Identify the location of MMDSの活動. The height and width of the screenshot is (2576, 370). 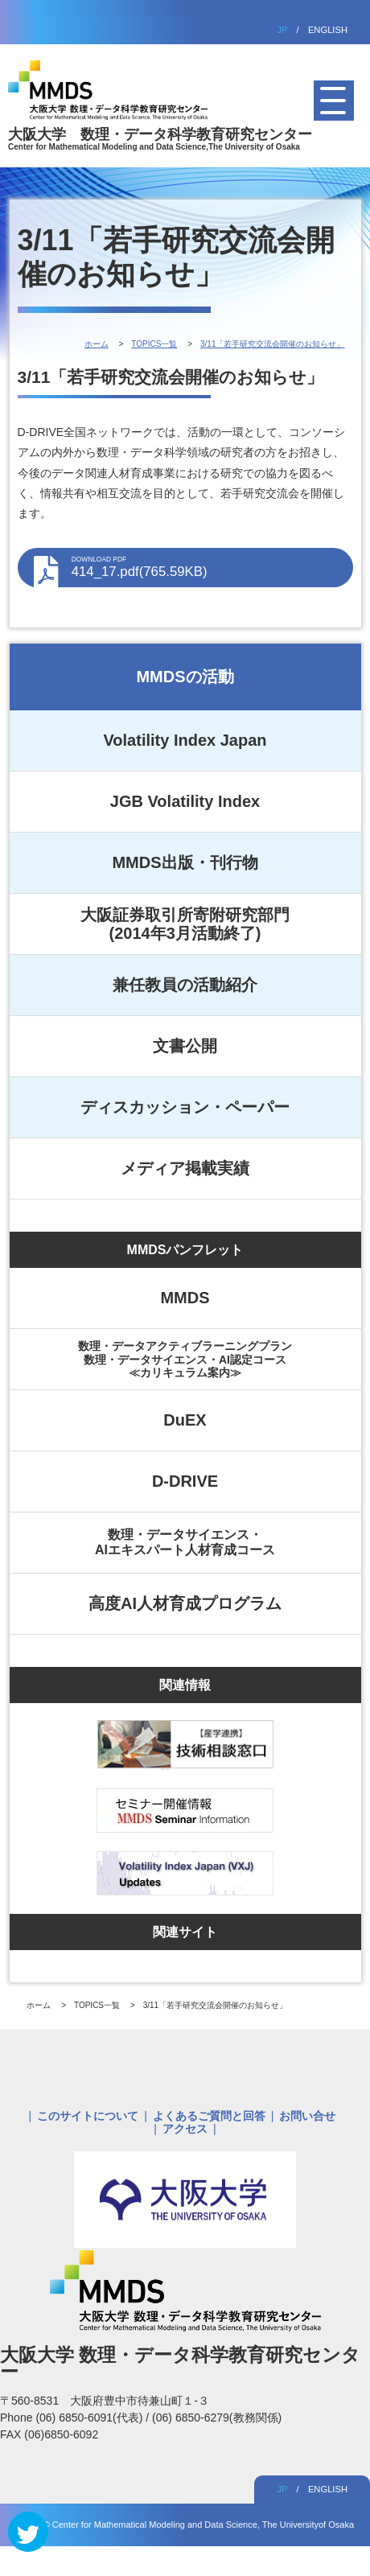
(184, 676).